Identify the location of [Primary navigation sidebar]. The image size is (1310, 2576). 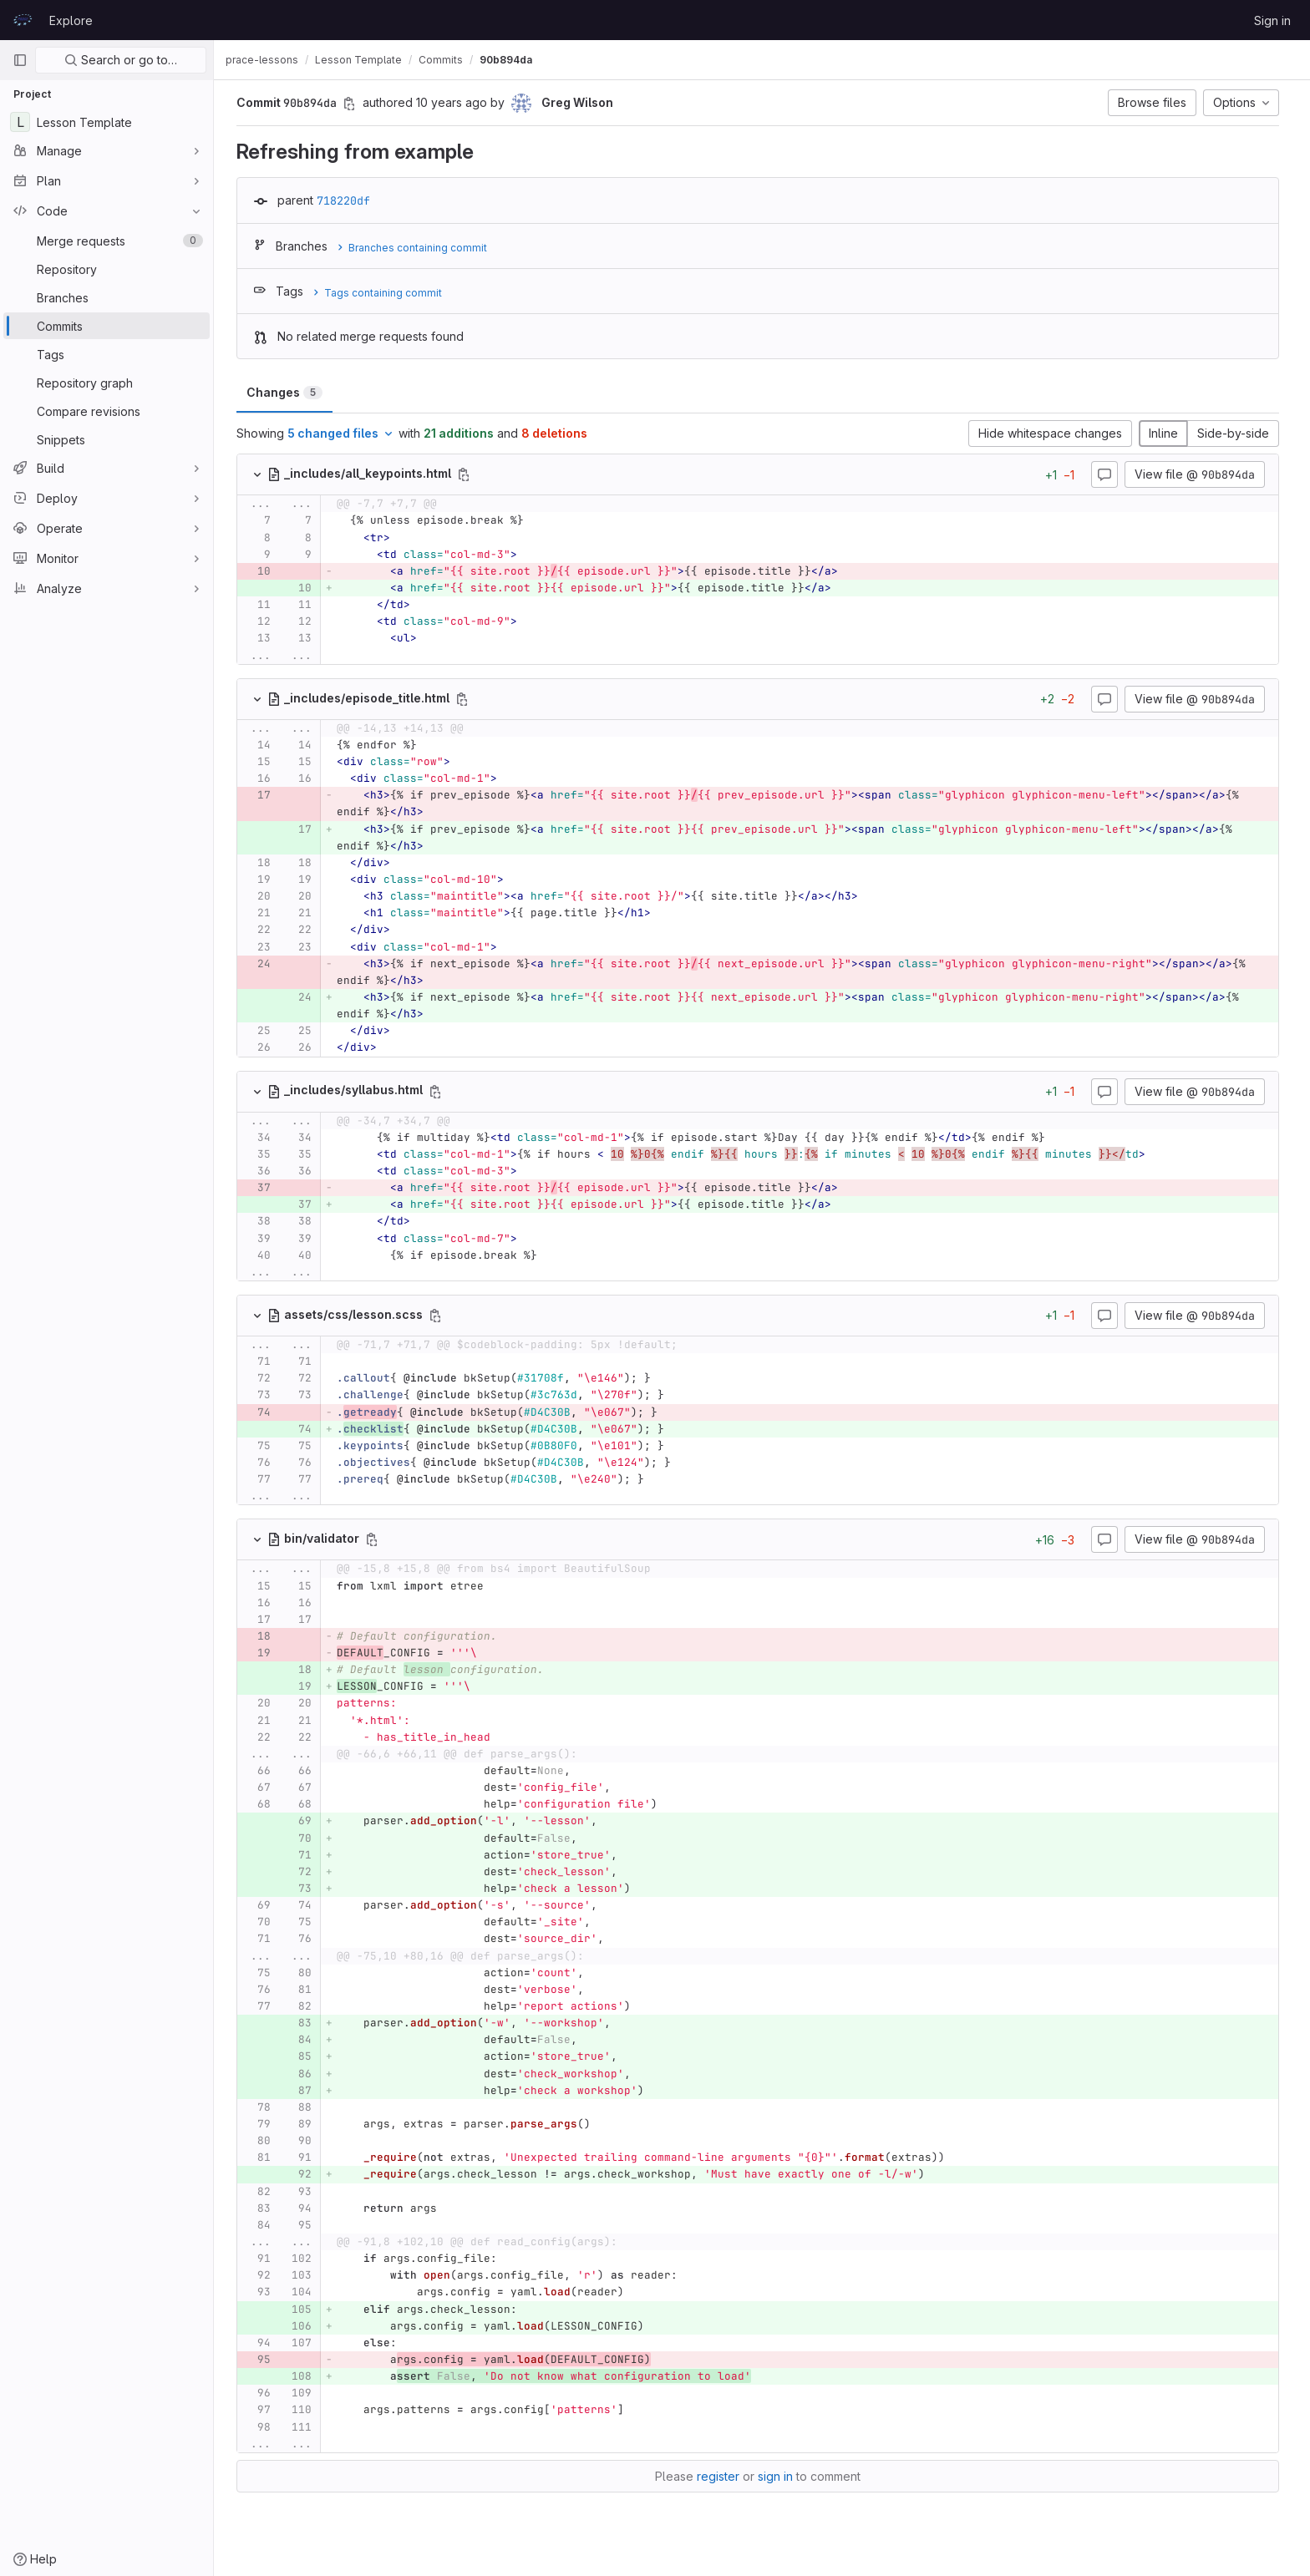
(20, 60).